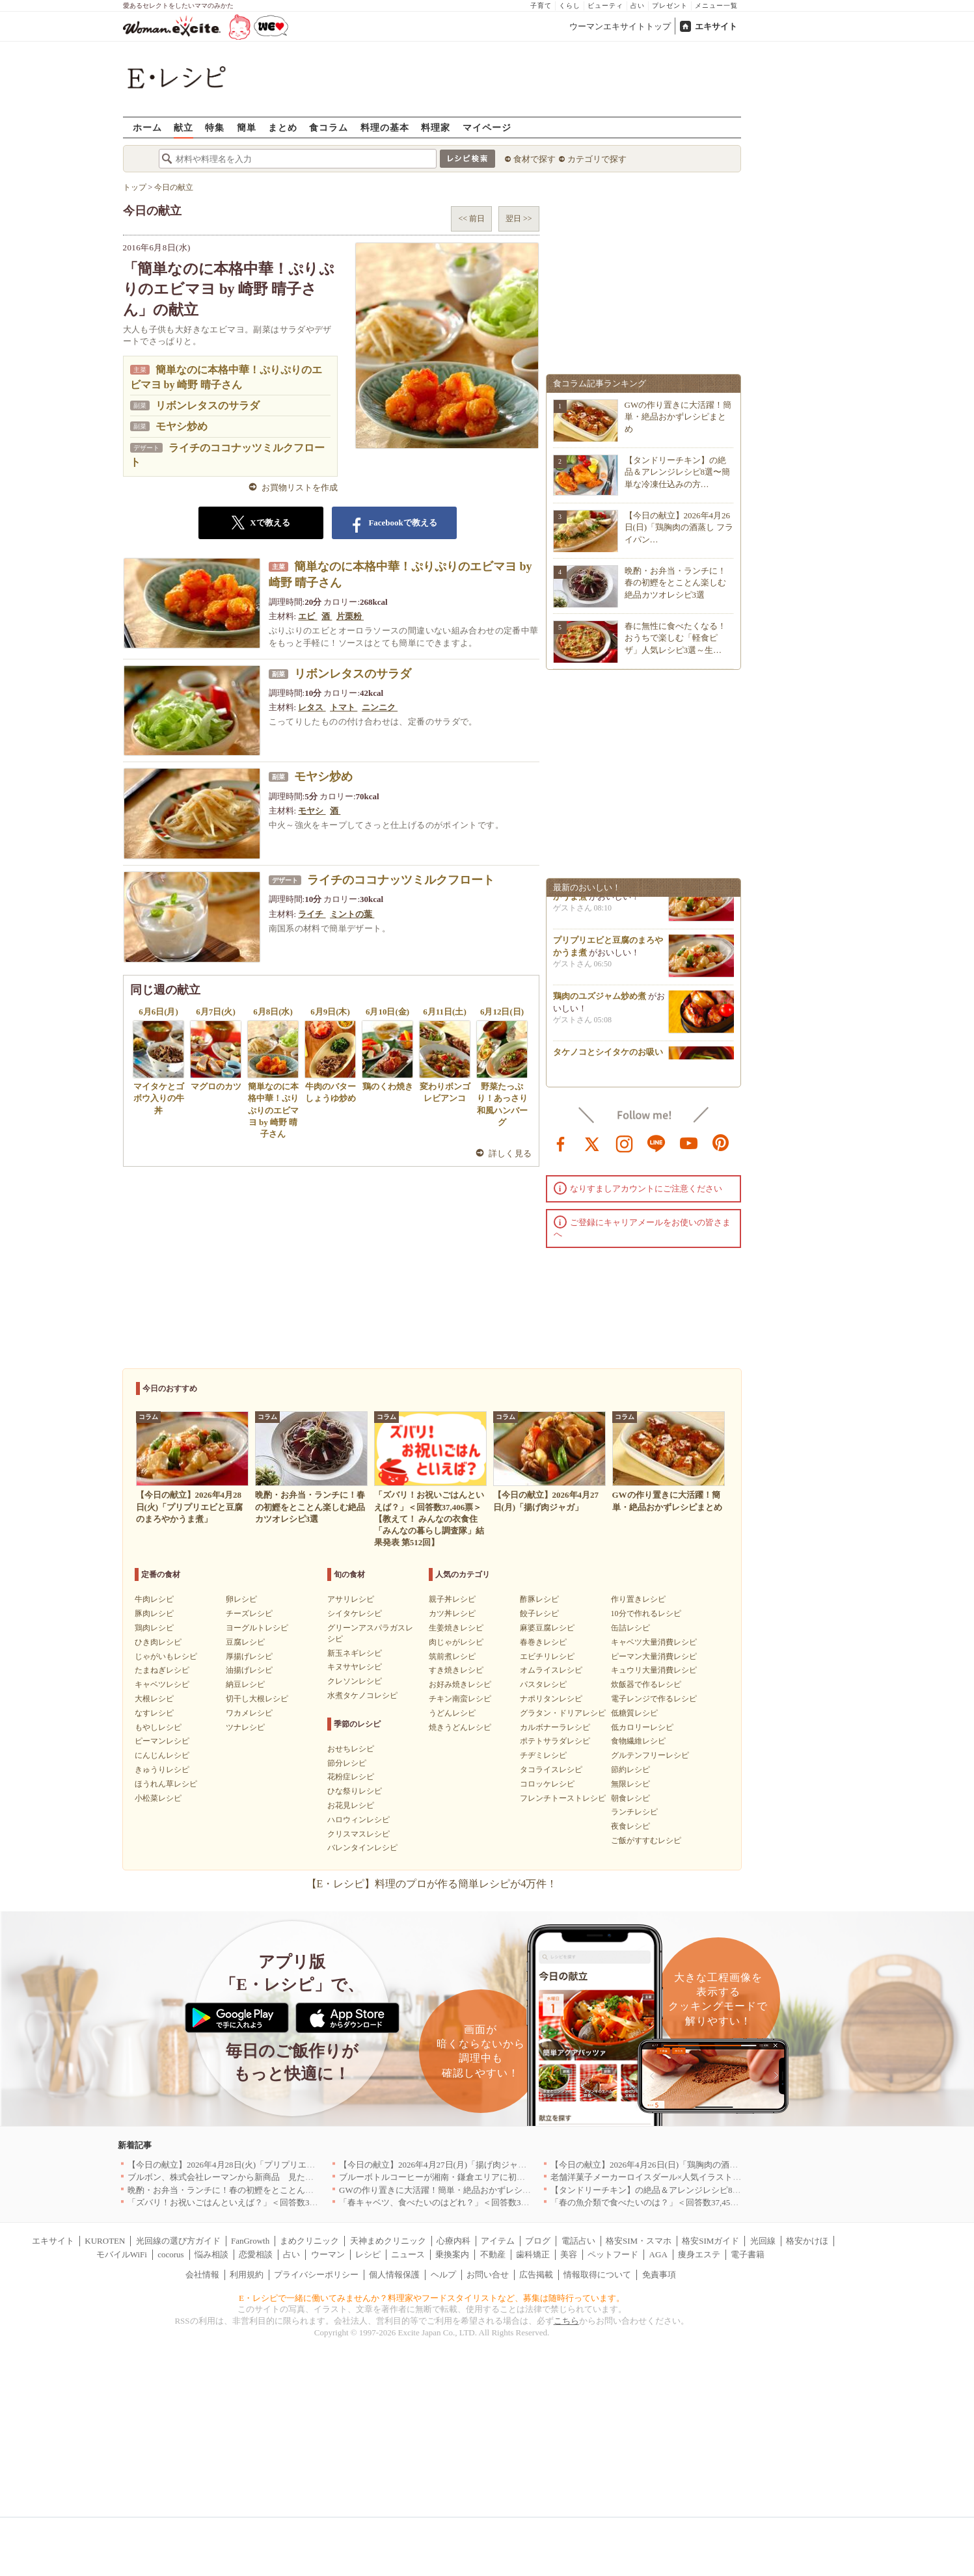  What do you see at coordinates (543, 1755) in the screenshot?
I see `チヂミレシピ` at bounding box center [543, 1755].